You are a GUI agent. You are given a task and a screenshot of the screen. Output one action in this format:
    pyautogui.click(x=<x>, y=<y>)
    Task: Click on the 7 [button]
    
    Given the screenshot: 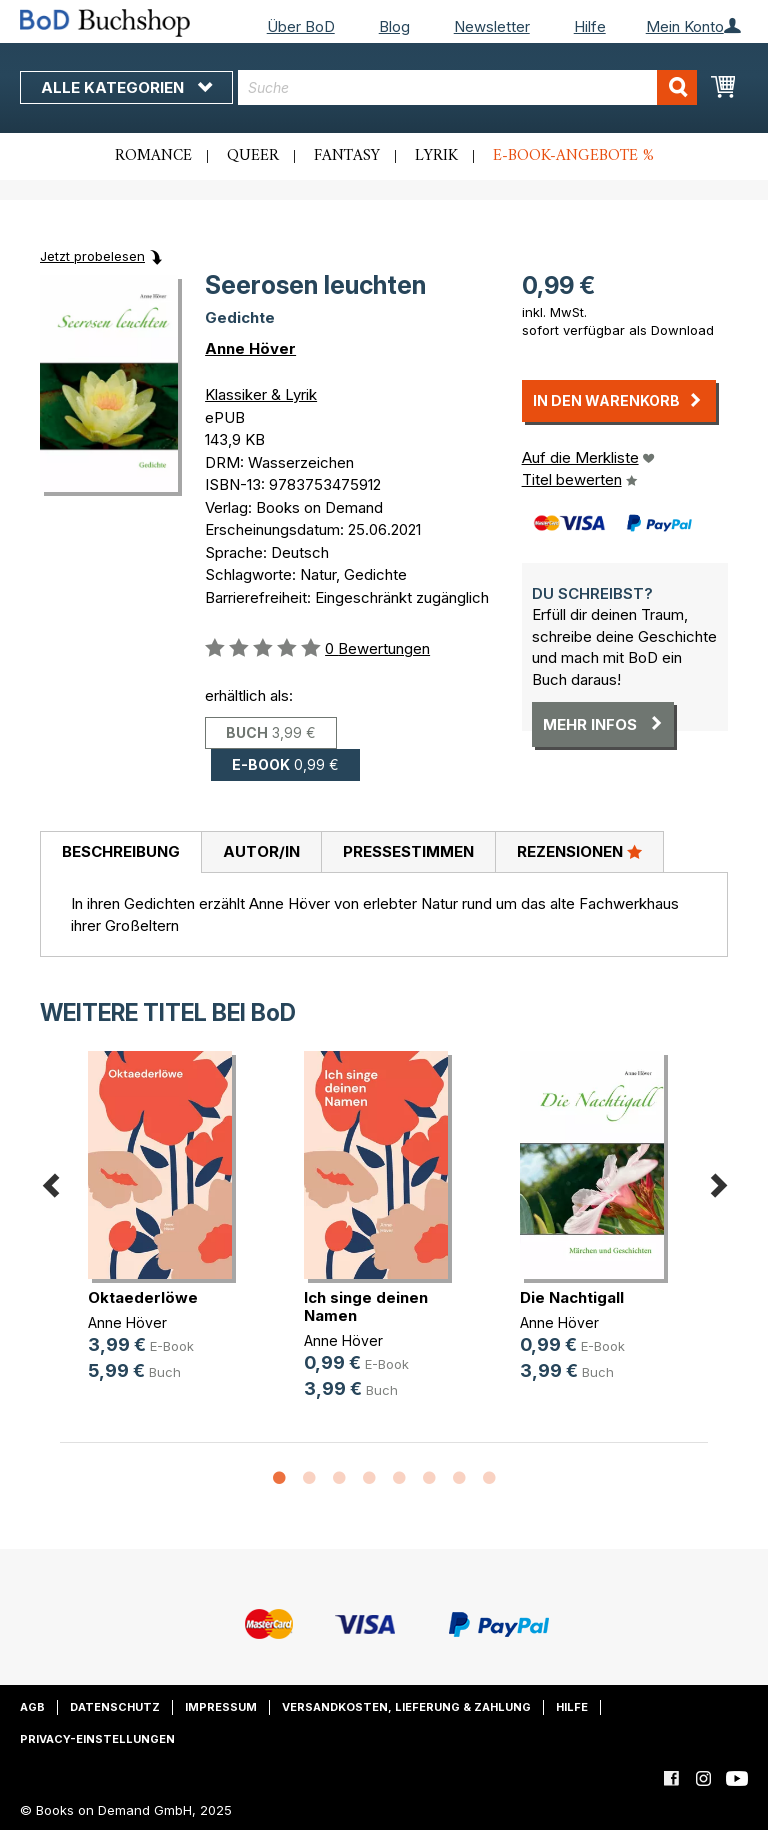 What is the action you would take?
    pyautogui.click(x=459, y=1479)
    